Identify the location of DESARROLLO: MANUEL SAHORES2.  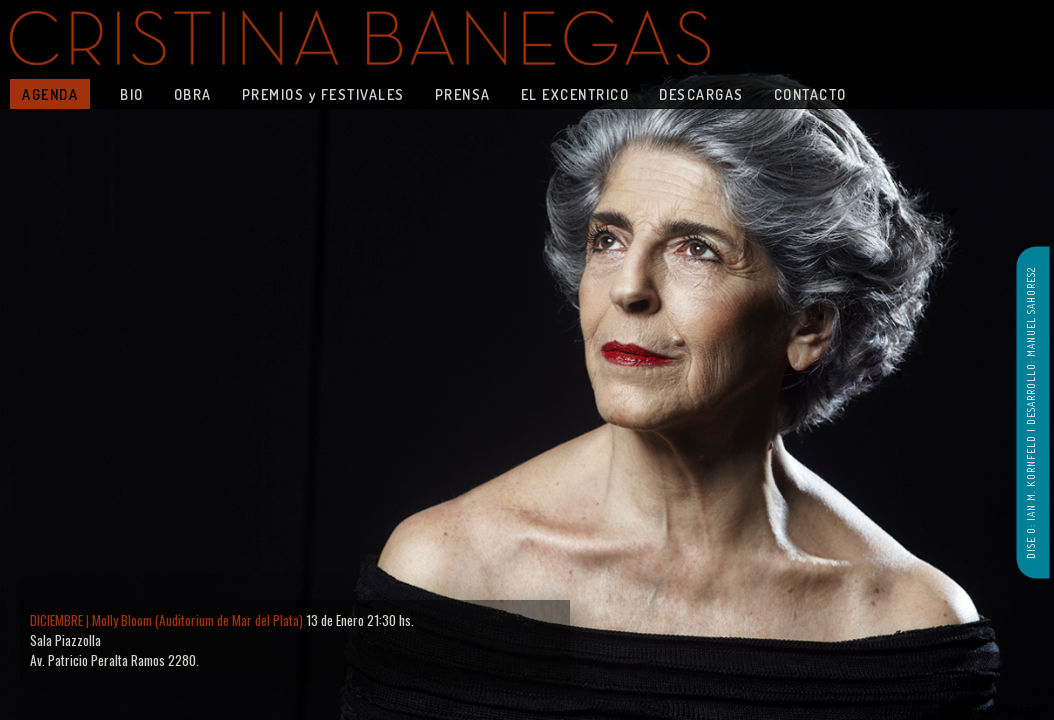
(1031, 346).